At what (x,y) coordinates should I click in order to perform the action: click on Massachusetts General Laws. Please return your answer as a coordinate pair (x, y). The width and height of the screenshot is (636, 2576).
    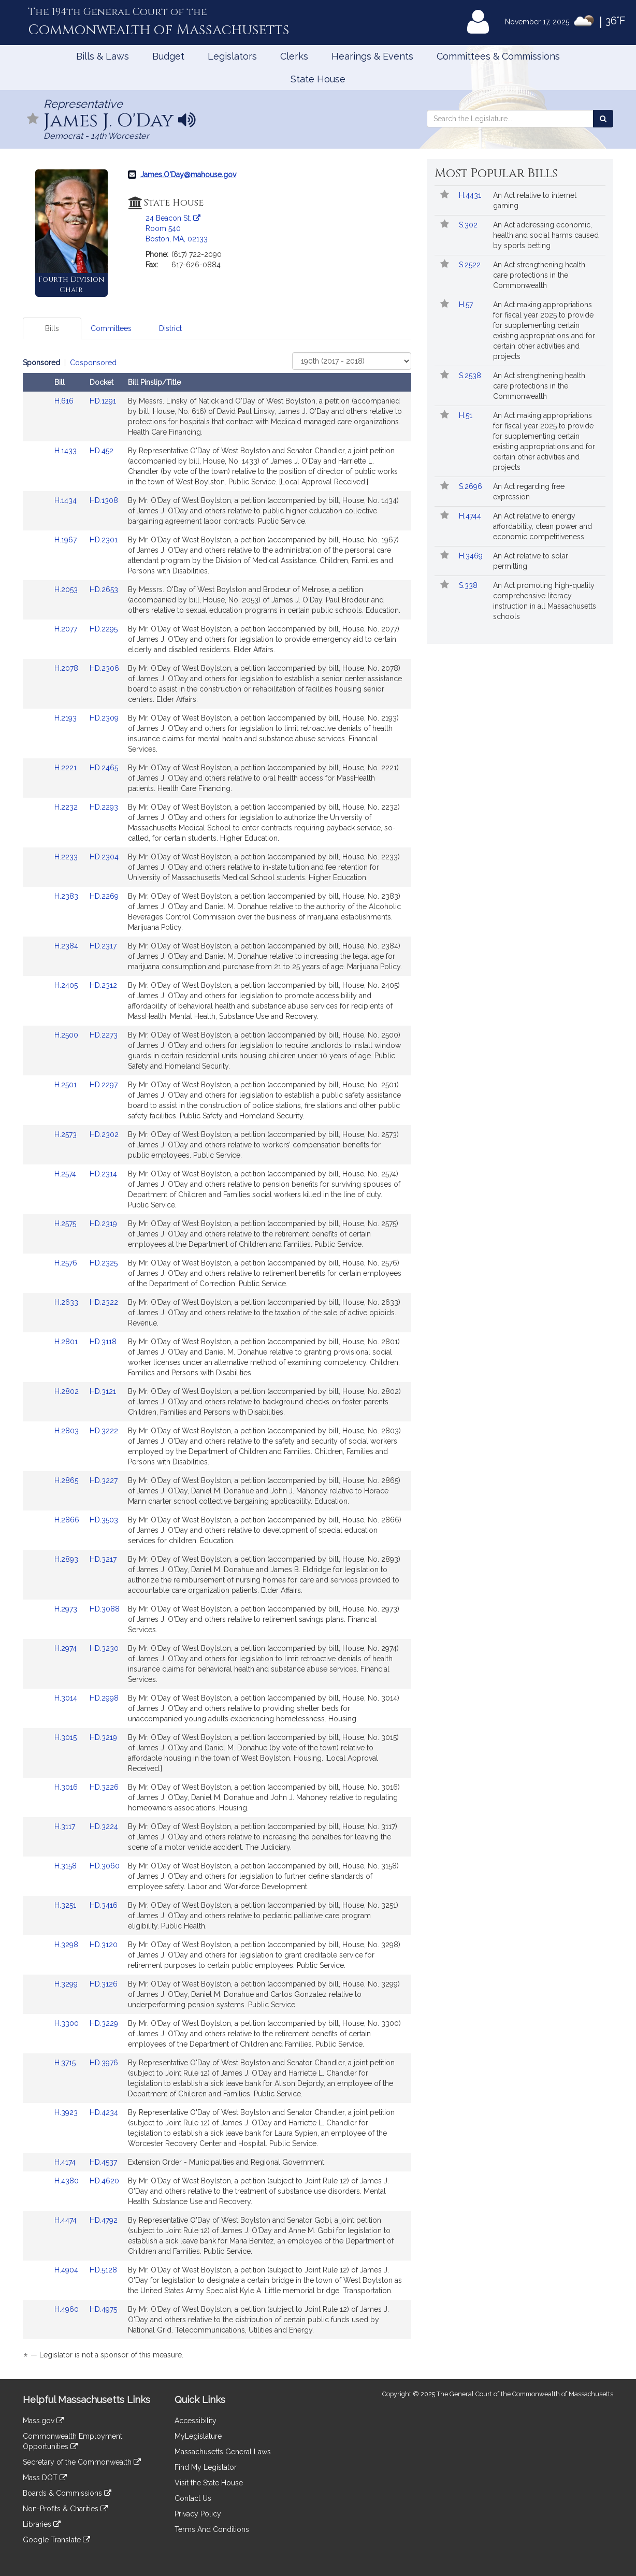
    Looking at the image, I should click on (223, 2452).